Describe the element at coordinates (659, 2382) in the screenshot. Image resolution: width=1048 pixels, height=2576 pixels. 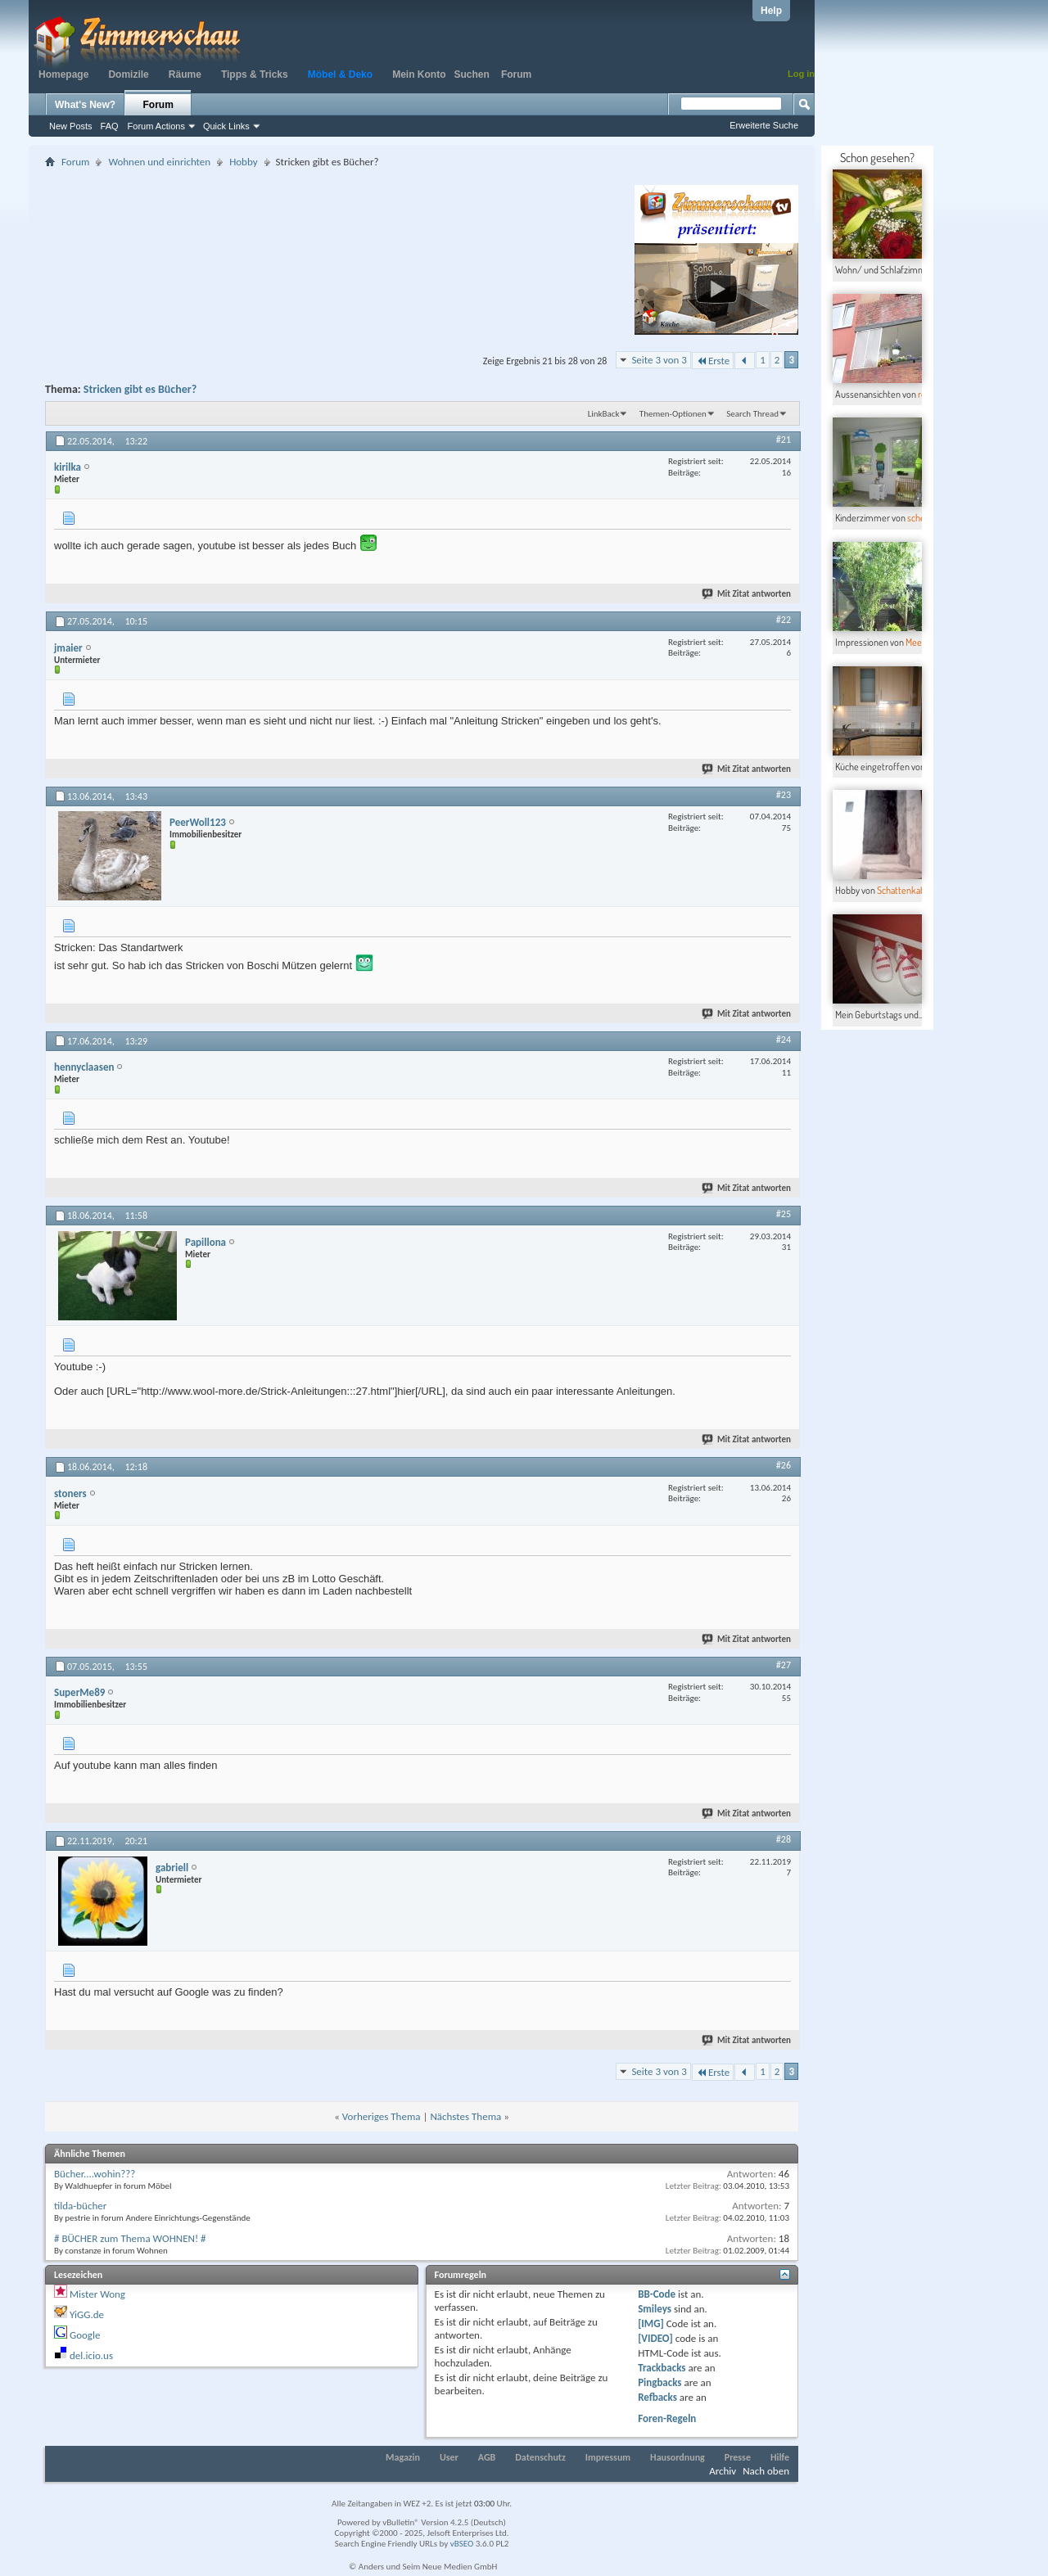
I see `Pingbacks` at that location.